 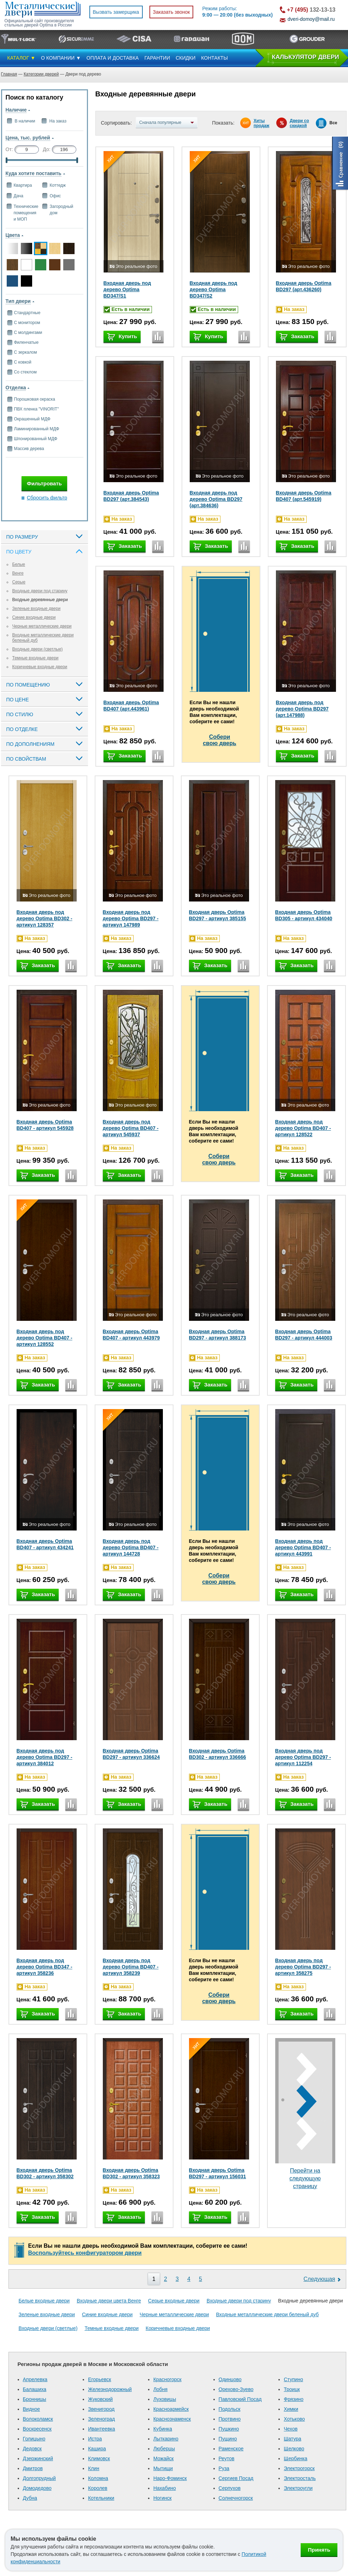 What do you see at coordinates (100, 2399) in the screenshot?
I see `Жуковский` at bounding box center [100, 2399].